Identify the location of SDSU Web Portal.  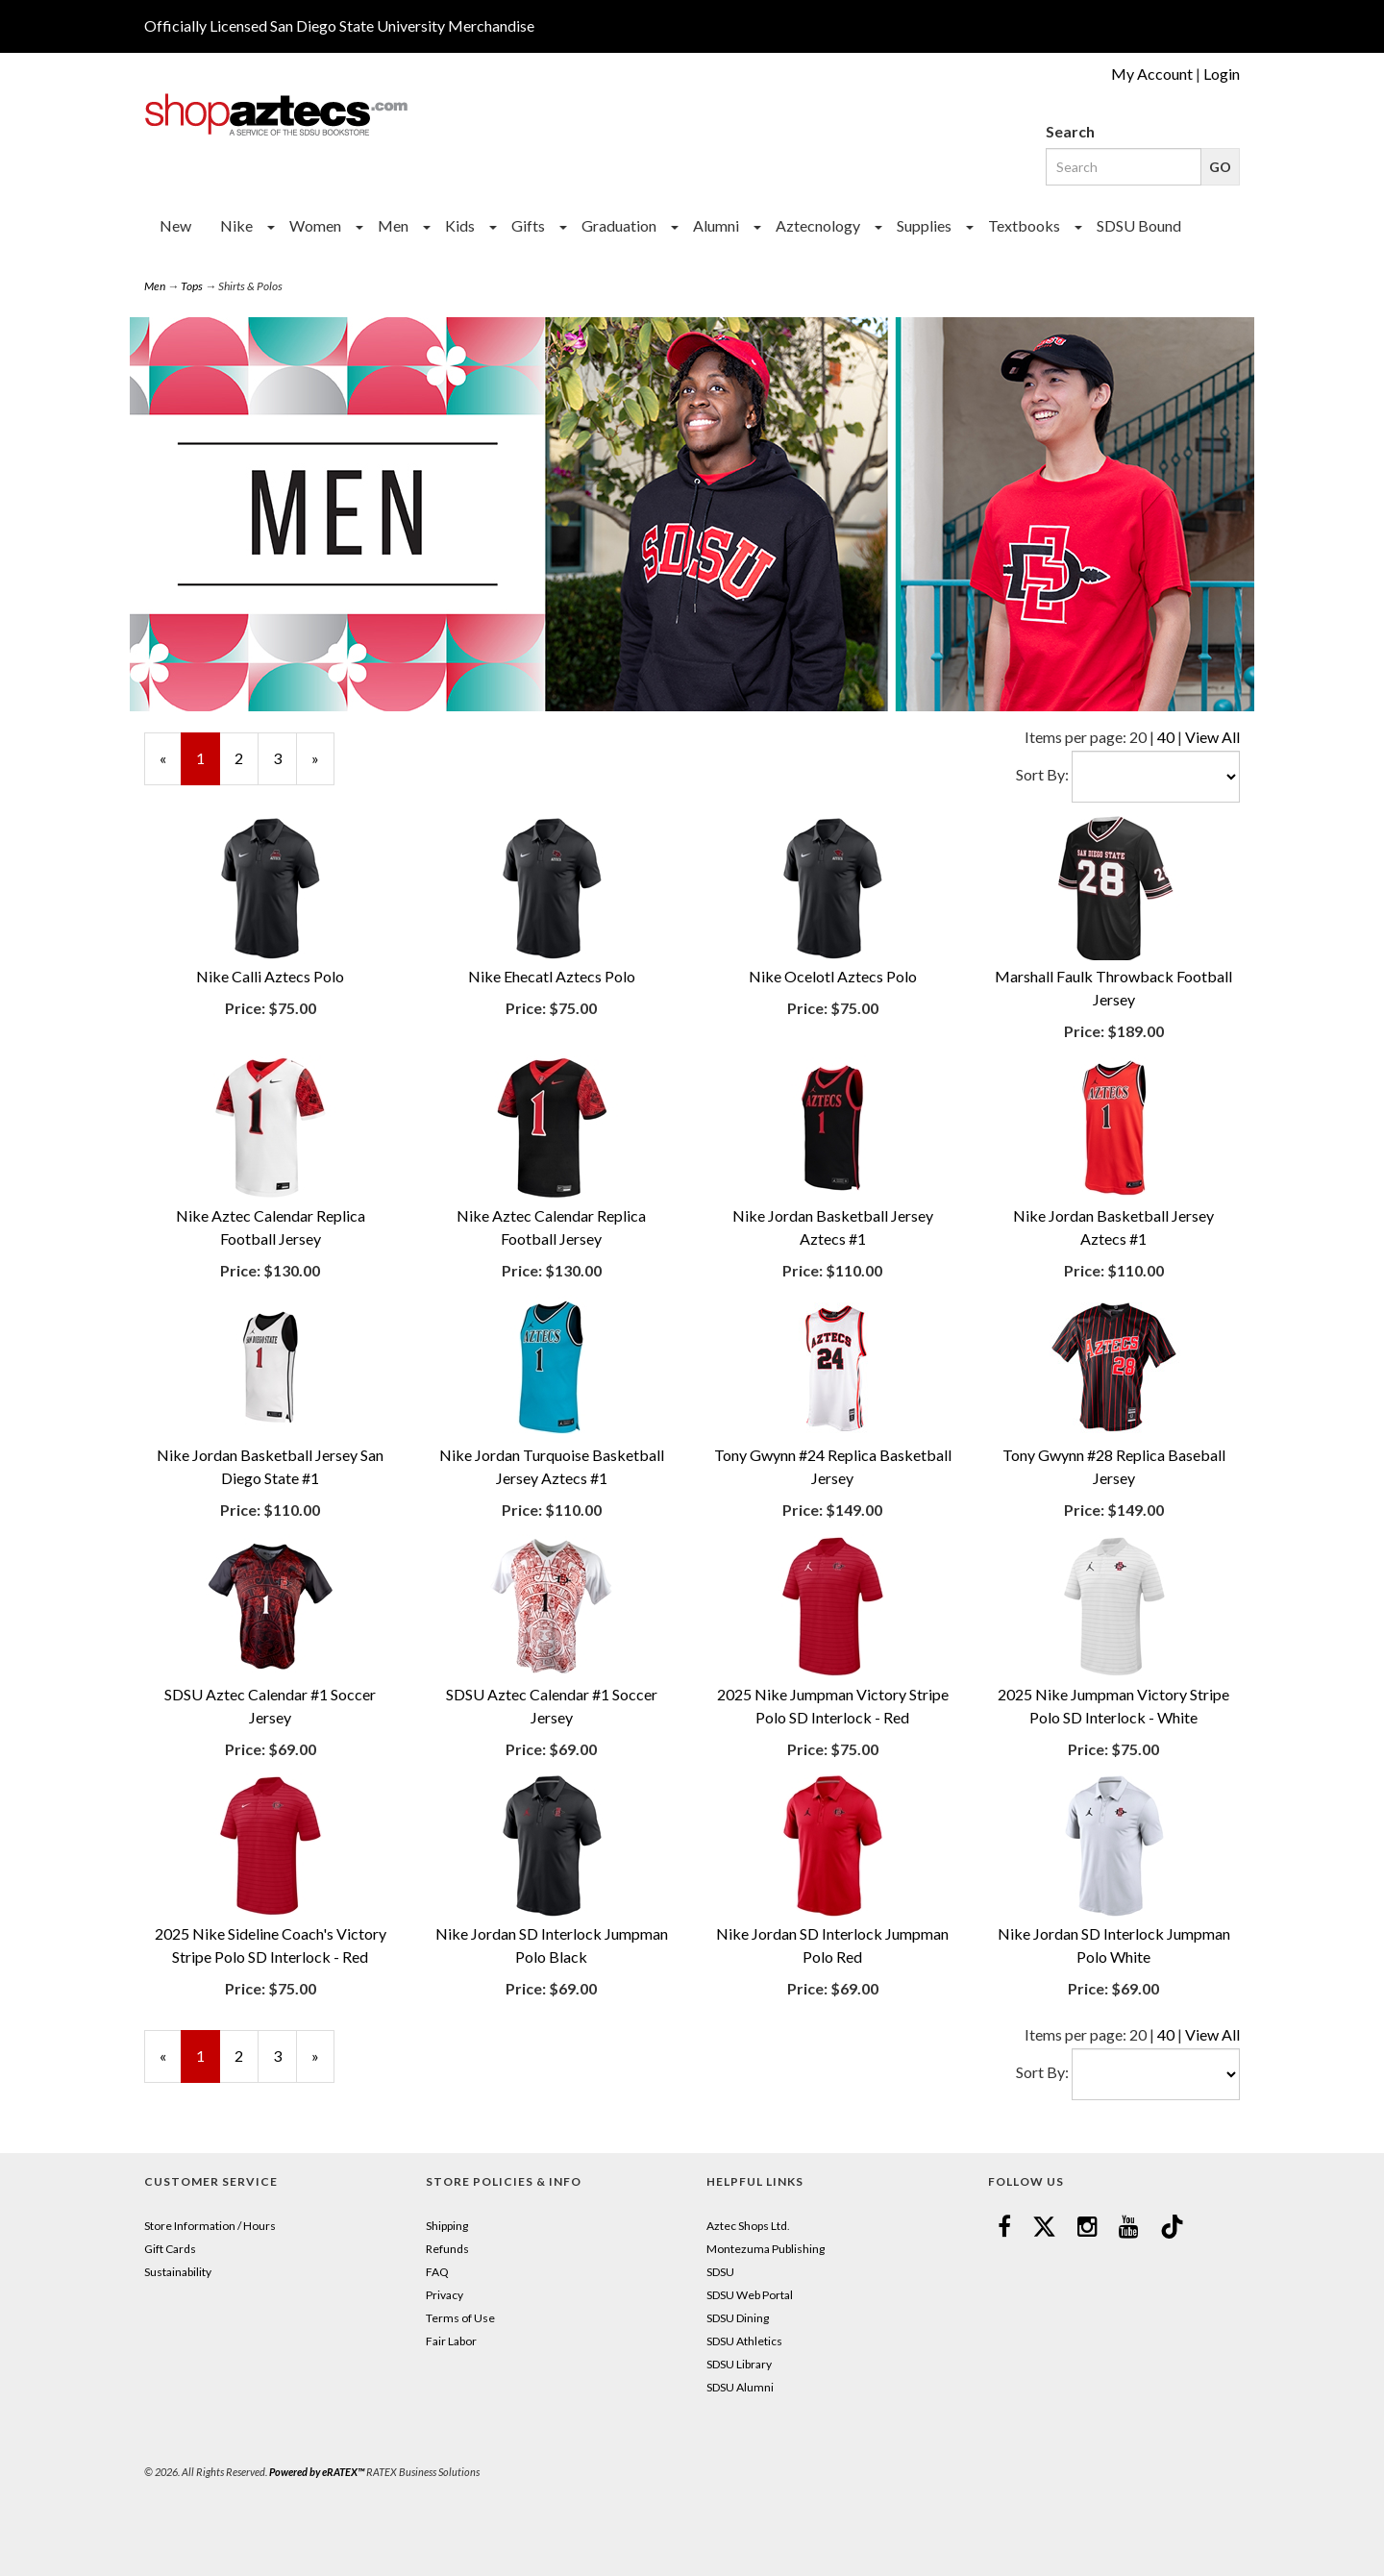
(749, 2295).